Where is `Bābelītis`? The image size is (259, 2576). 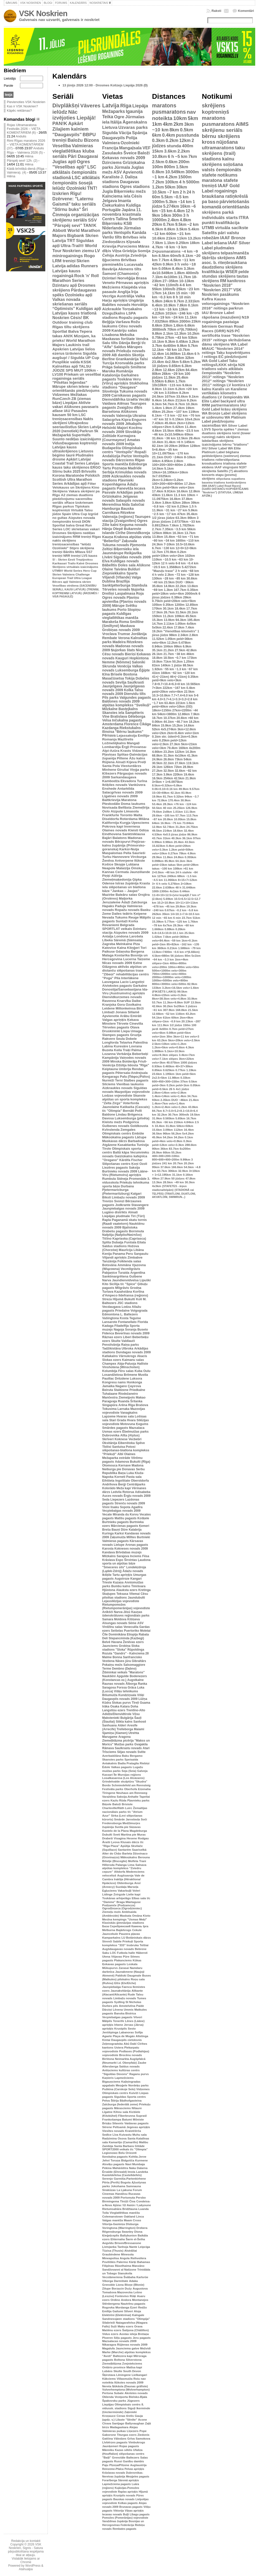 Bābelītis is located at coordinates (109, 565).